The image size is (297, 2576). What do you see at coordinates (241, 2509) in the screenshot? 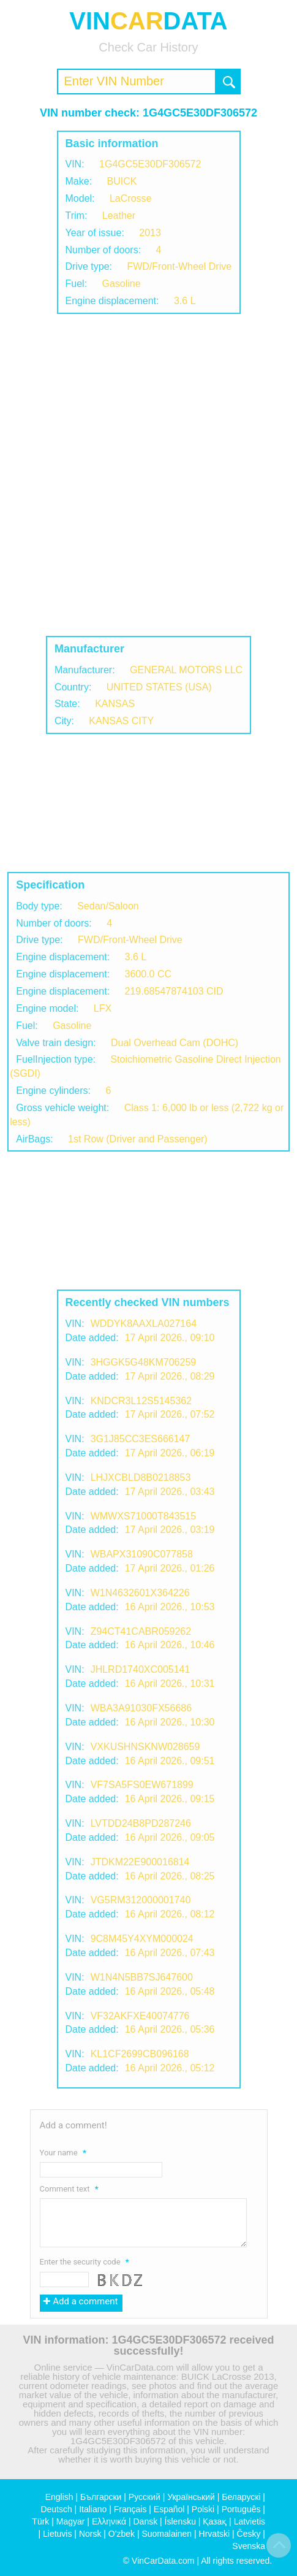
I see `Português` at bounding box center [241, 2509].